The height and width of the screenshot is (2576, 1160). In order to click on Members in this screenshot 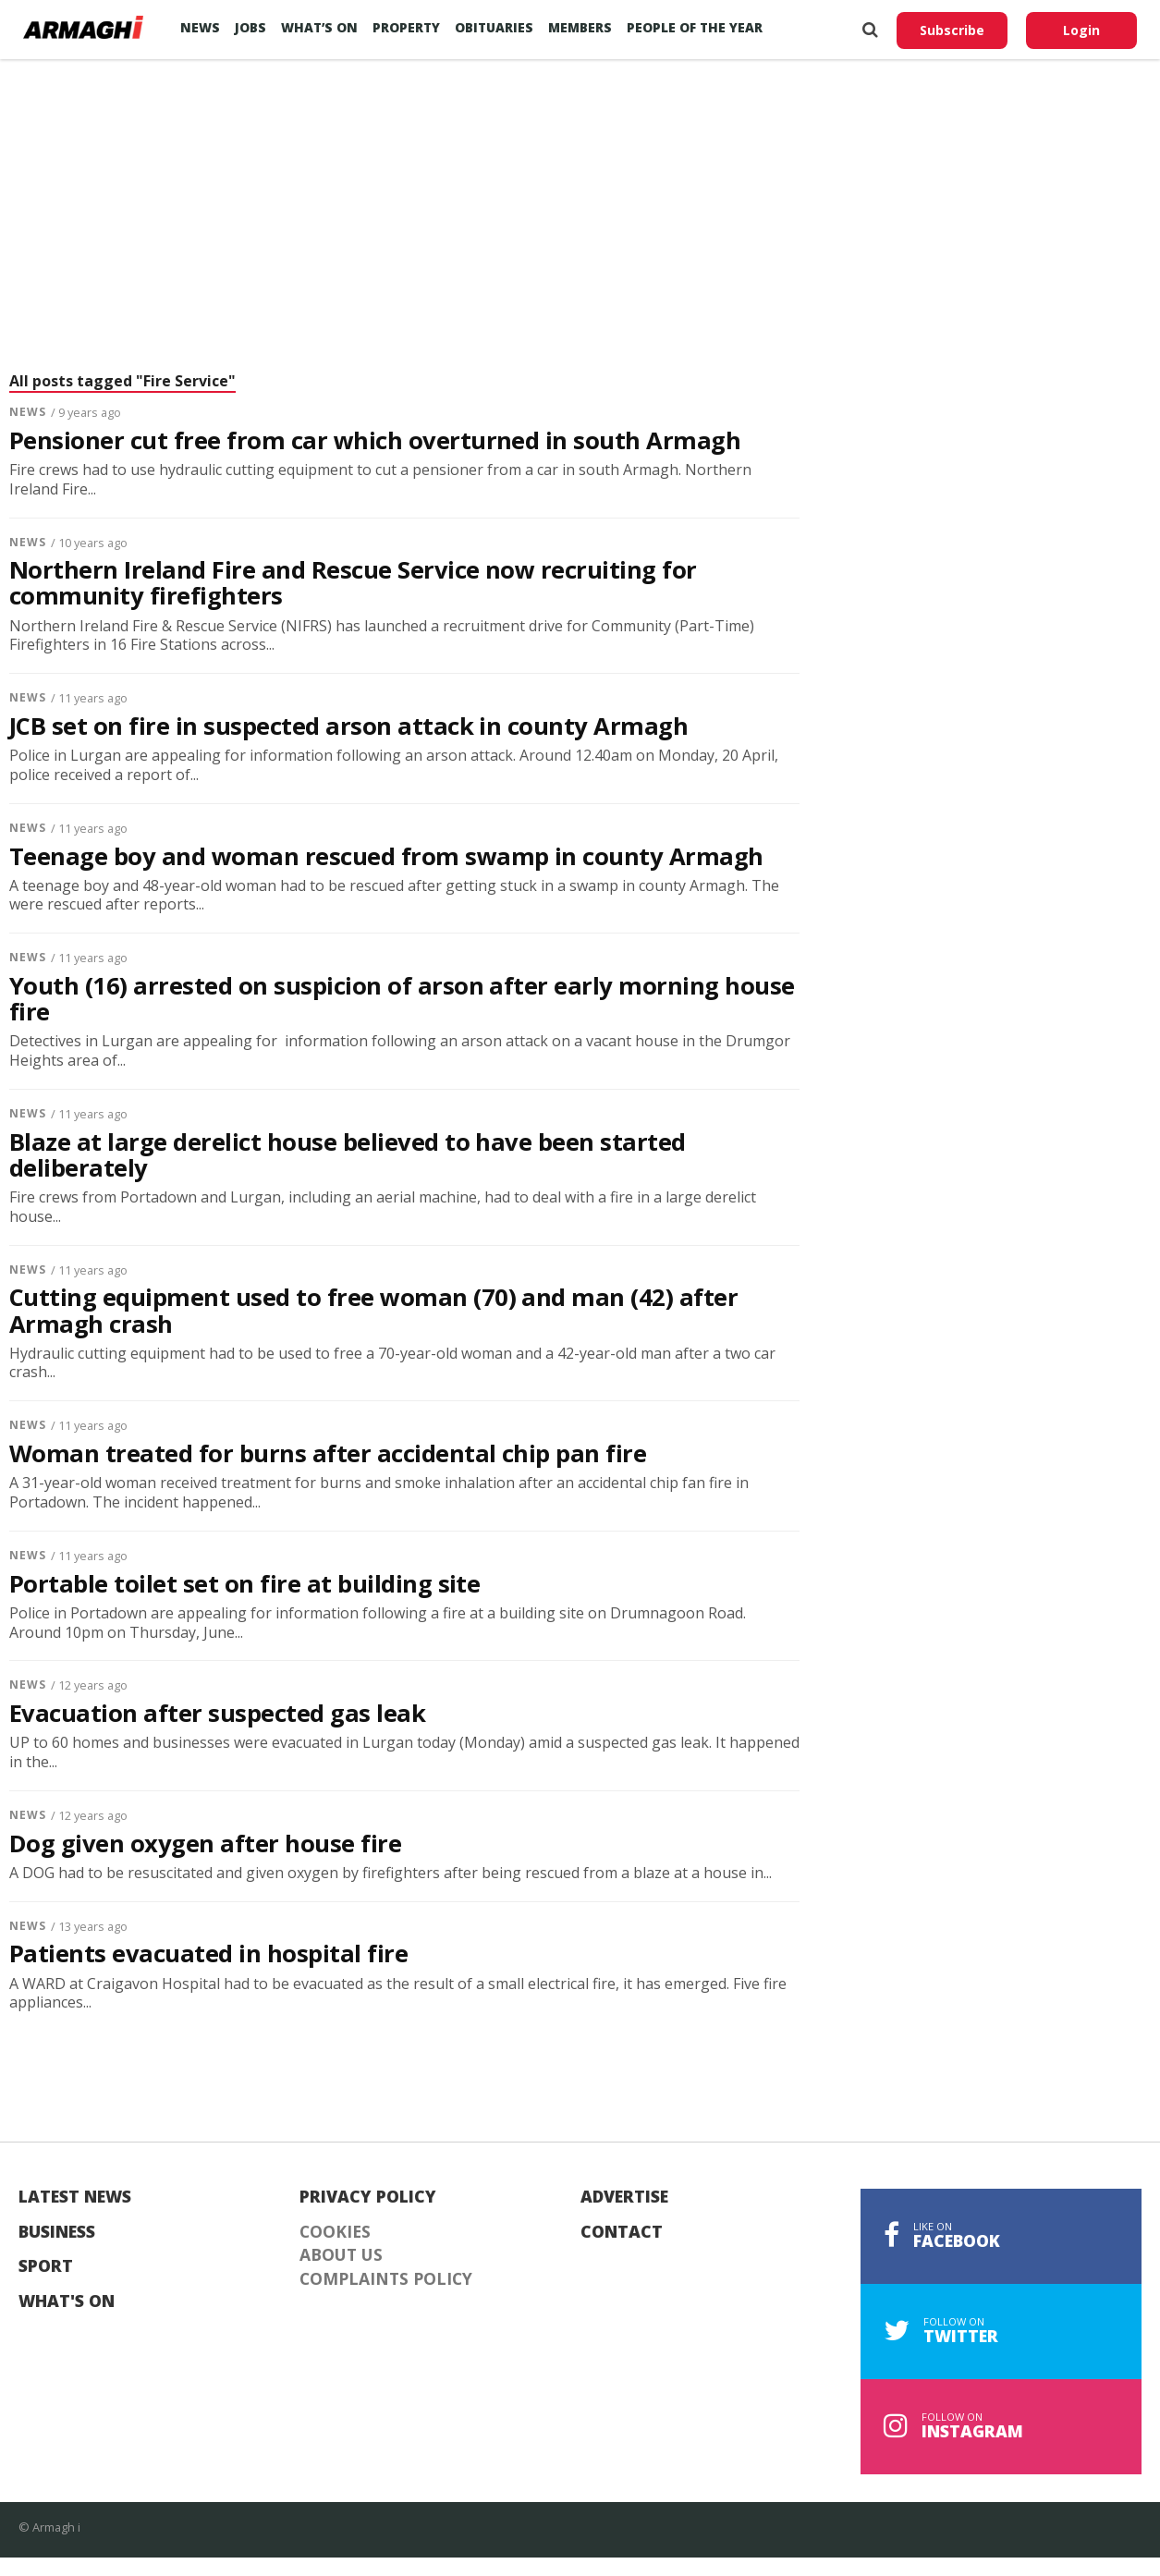, I will do `click(580, 27)`.